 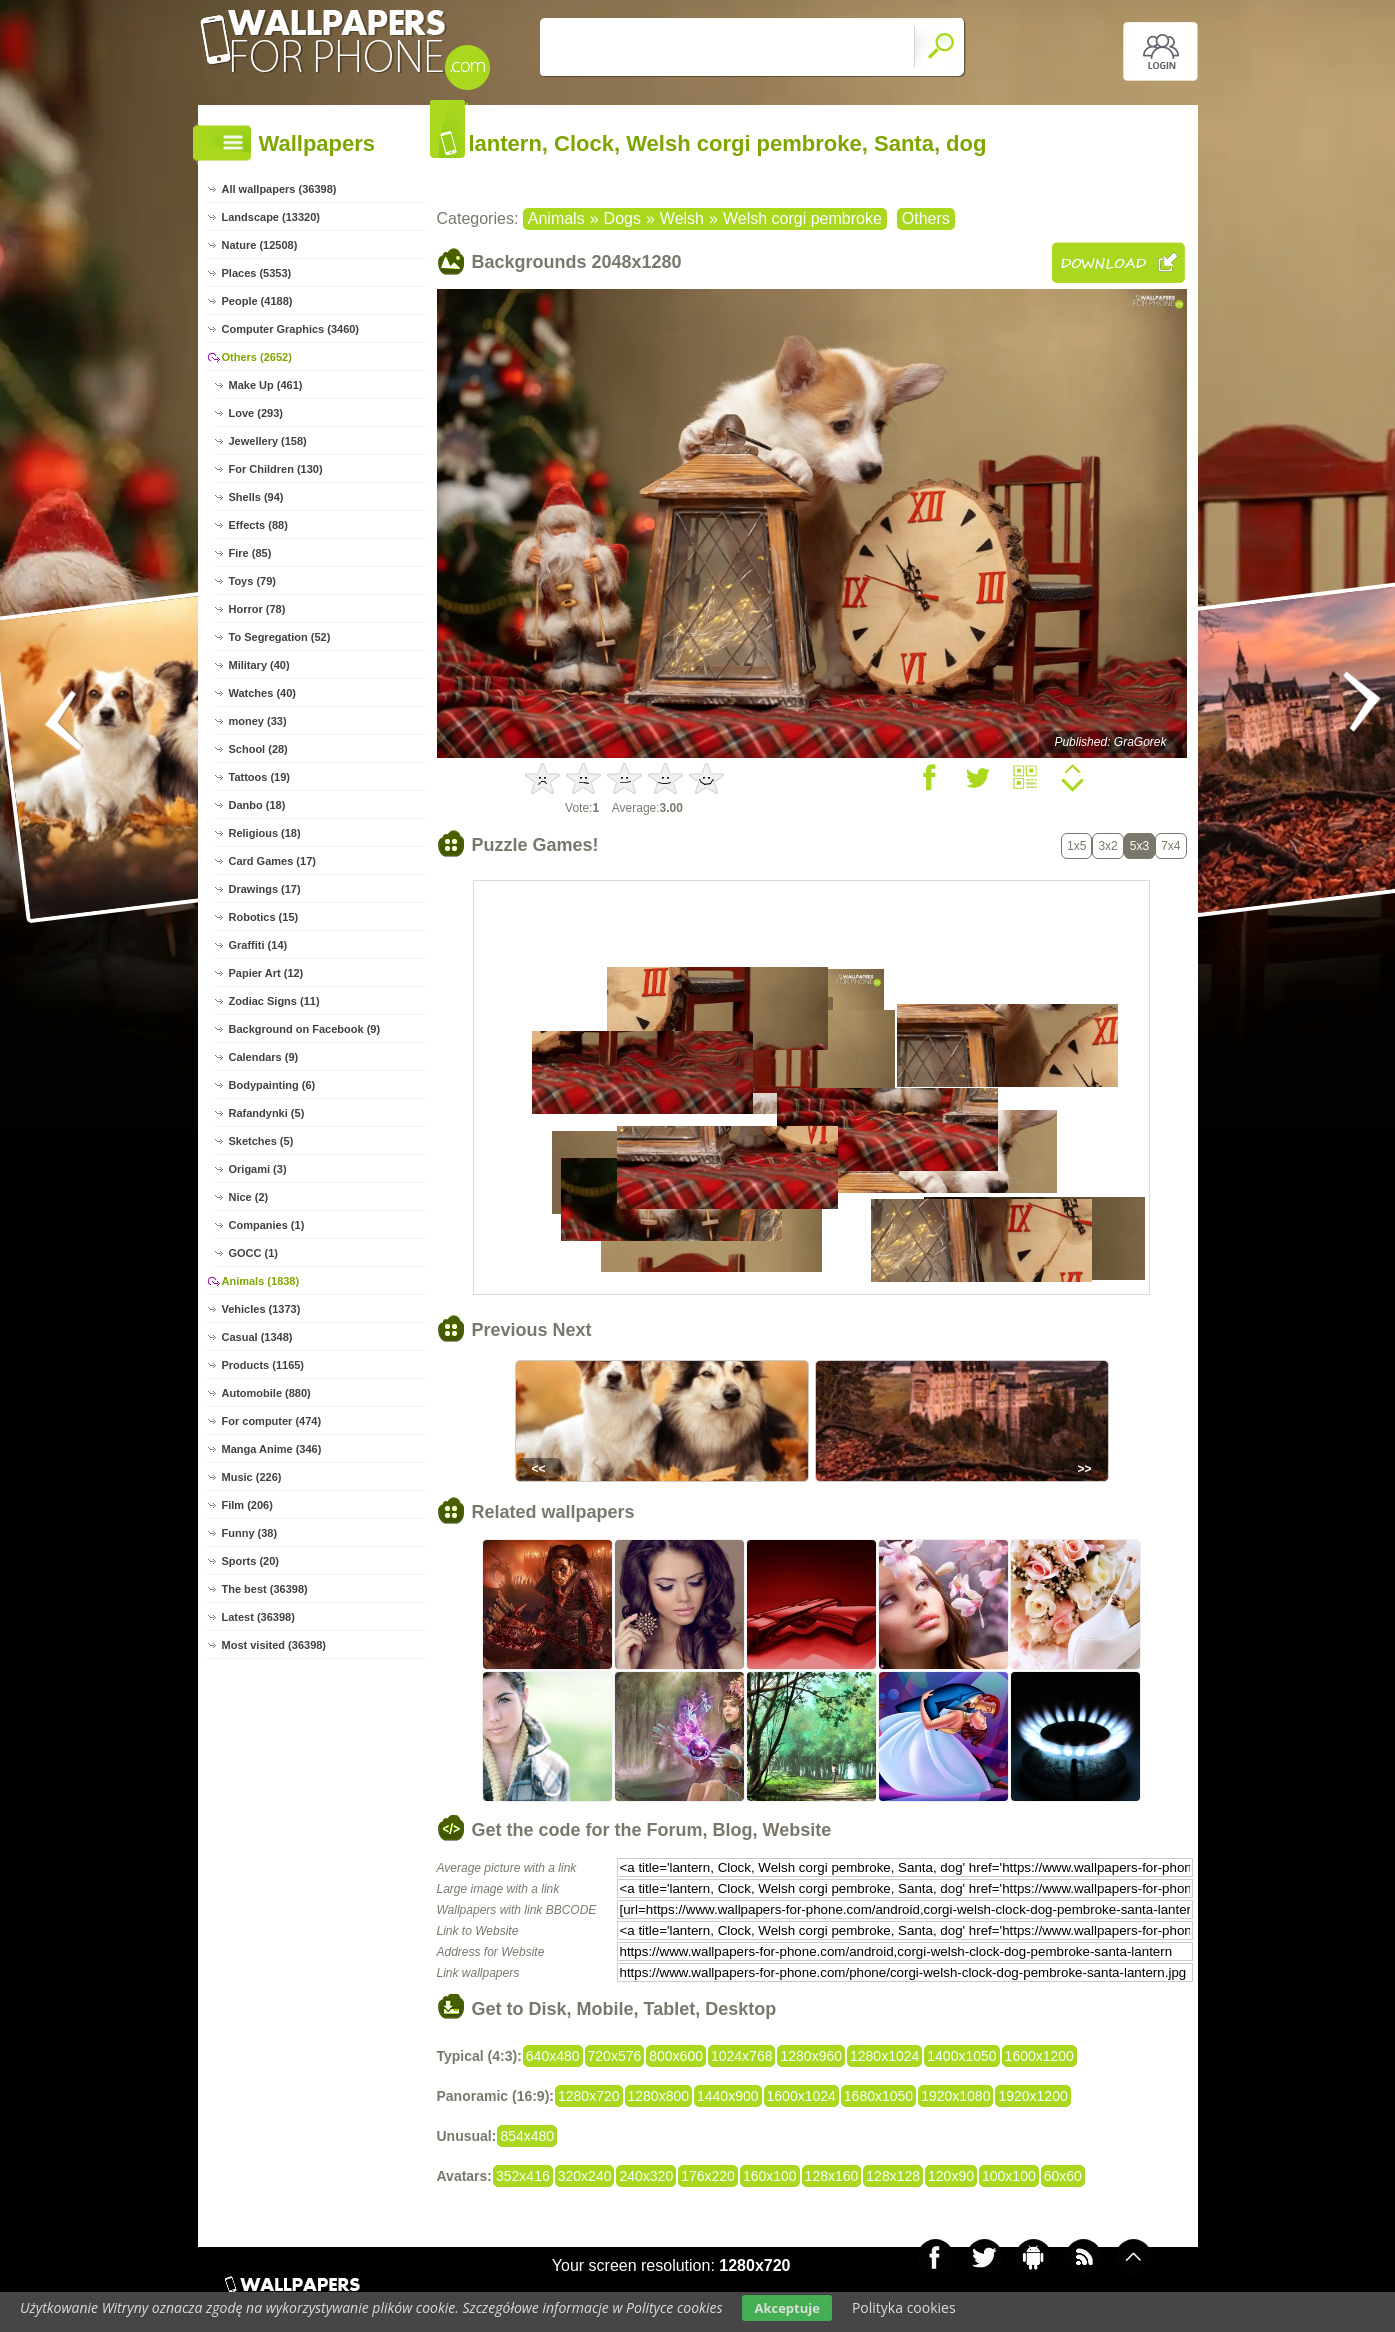 I want to click on Make Up (461), so click(x=266, y=385).